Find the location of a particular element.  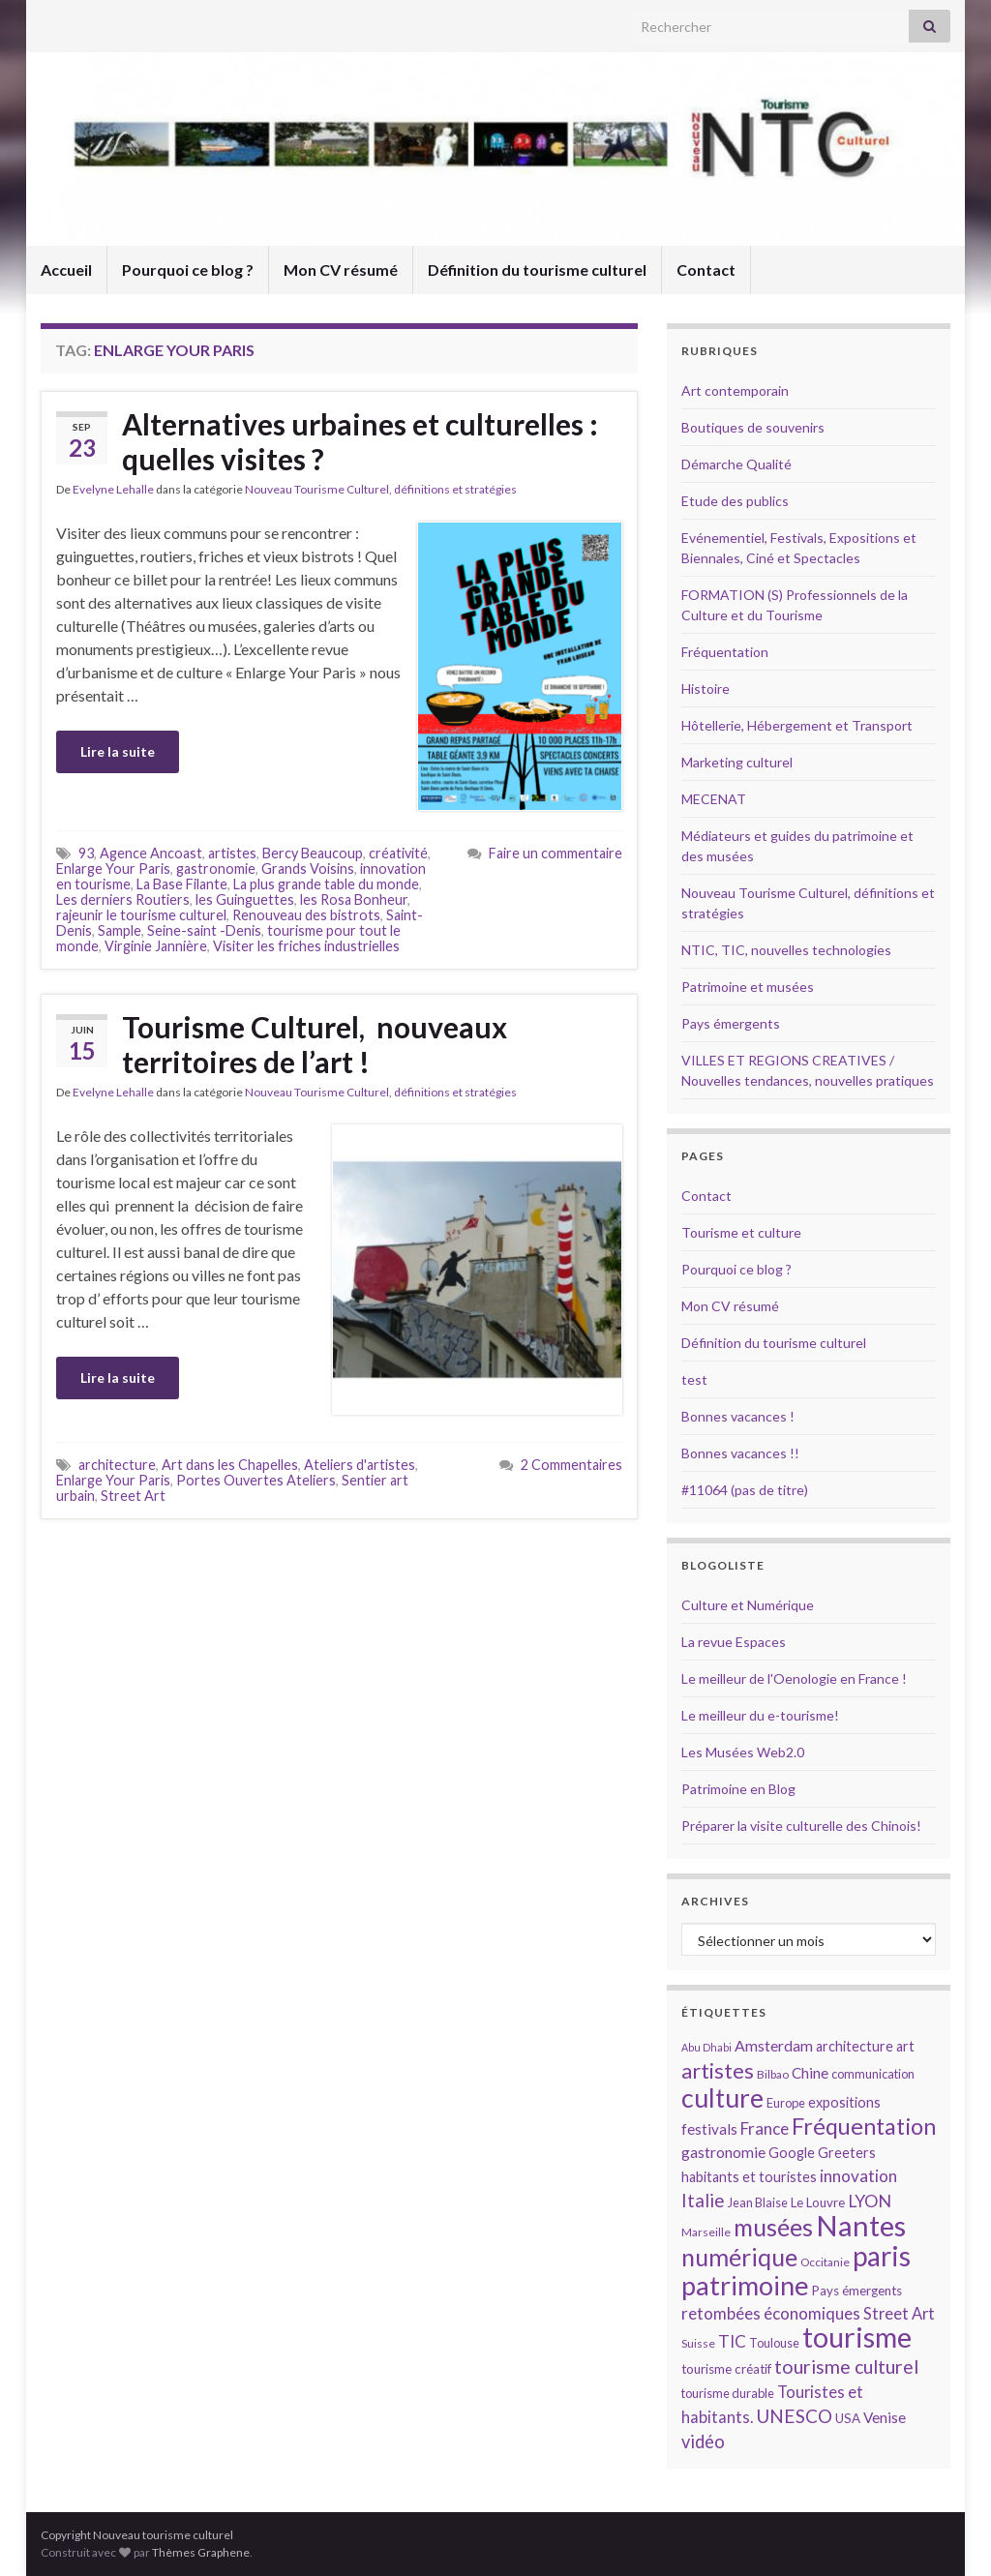

retombées économiques [retombées économiques (20 éléments)] is located at coordinates (770, 2313).